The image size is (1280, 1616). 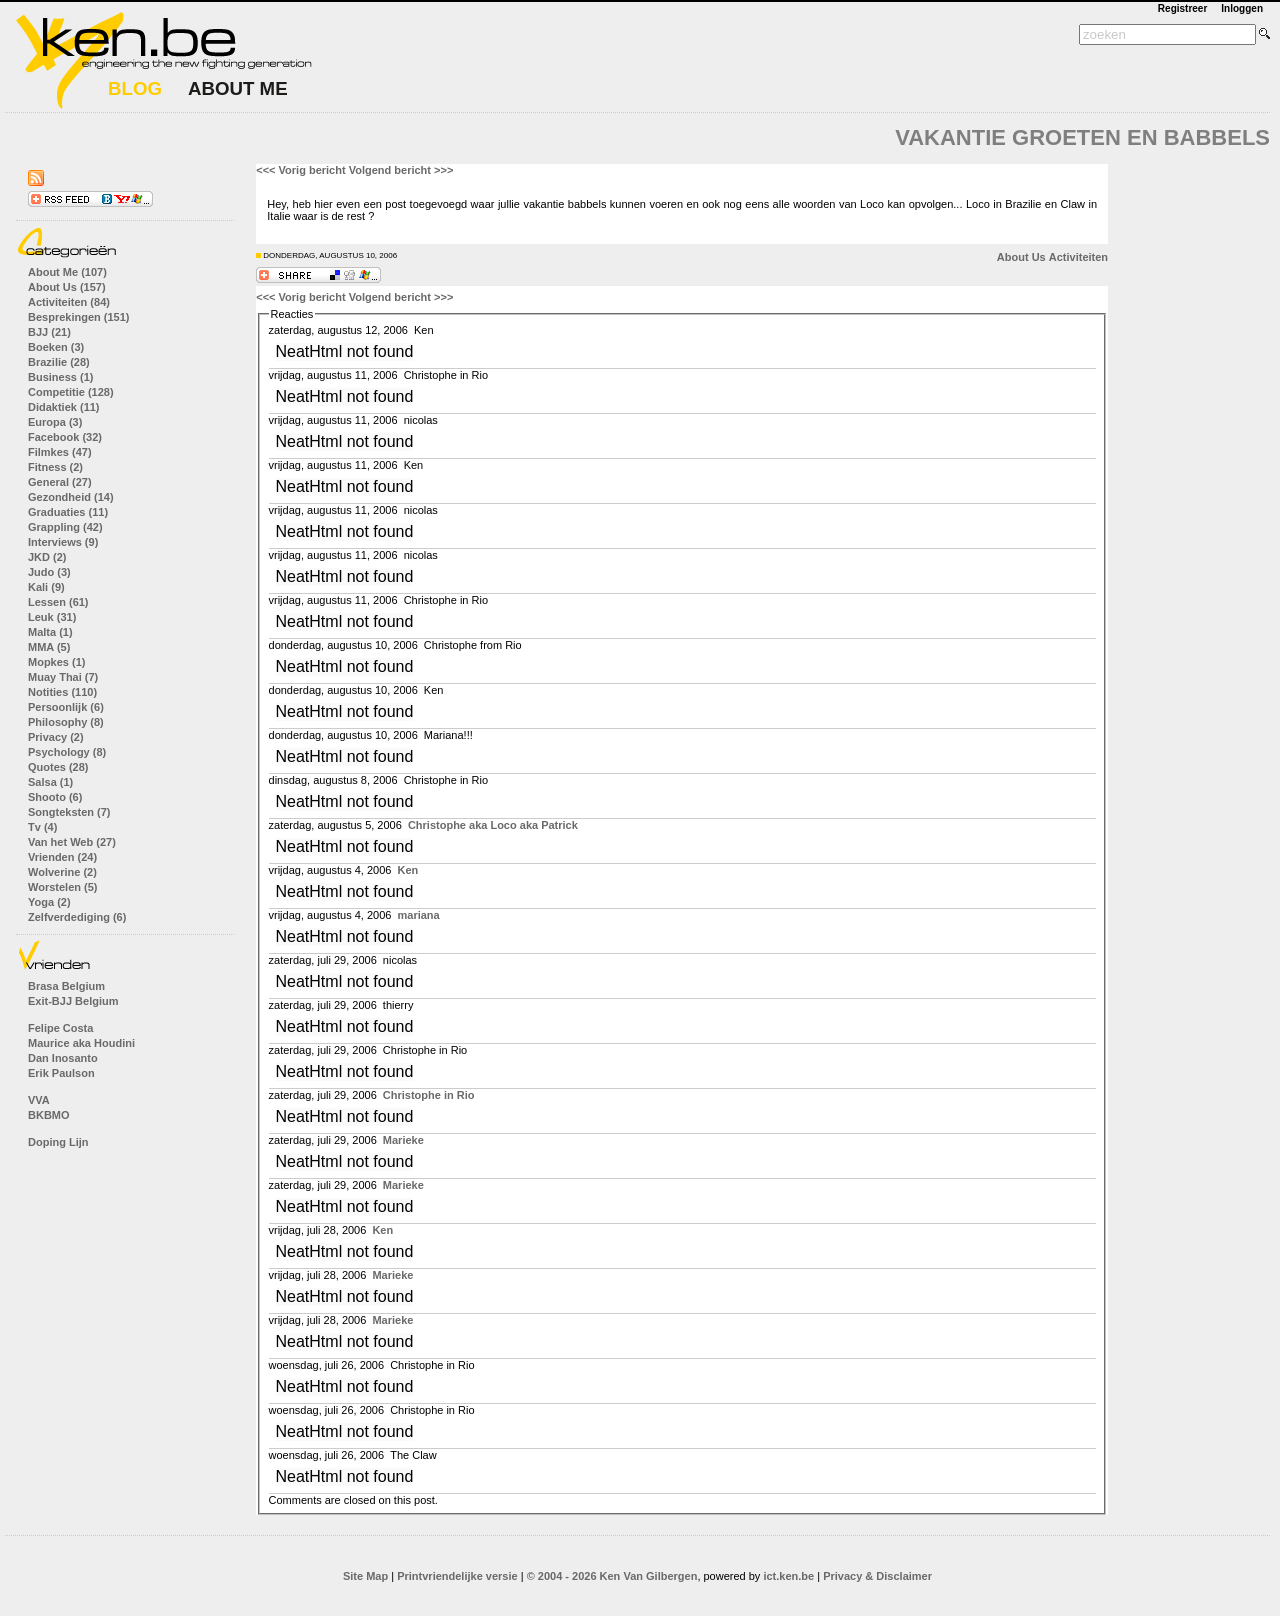 What do you see at coordinates (1182, 8) in the screenshot?
I see `Registreer` at bounding box center [1182, 8].